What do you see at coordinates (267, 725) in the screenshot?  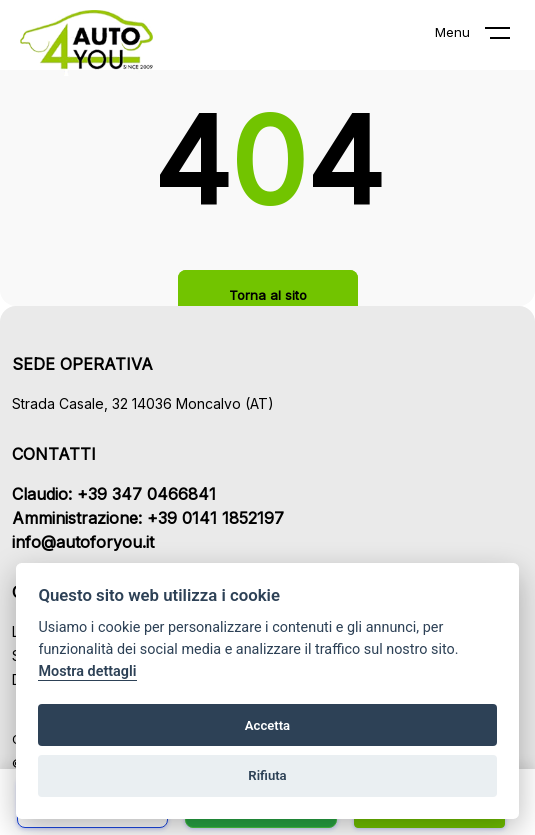 I see `Accetta` at bounding box center [267, 725].